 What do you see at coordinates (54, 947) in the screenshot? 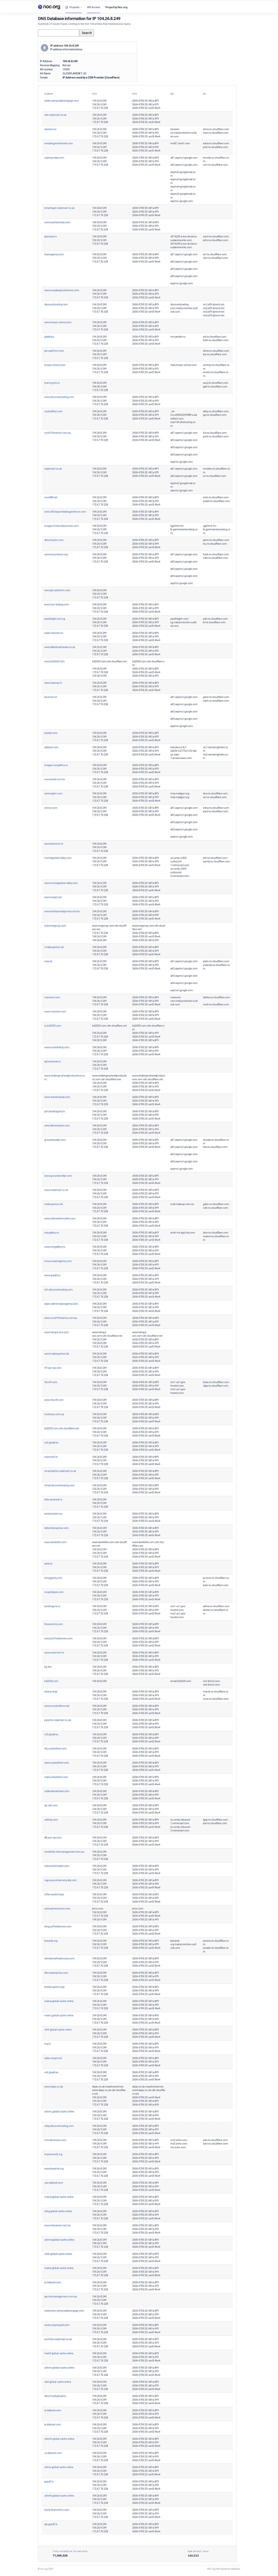
I see `i.makeupstore.de.` at bounding box center [54, 947].